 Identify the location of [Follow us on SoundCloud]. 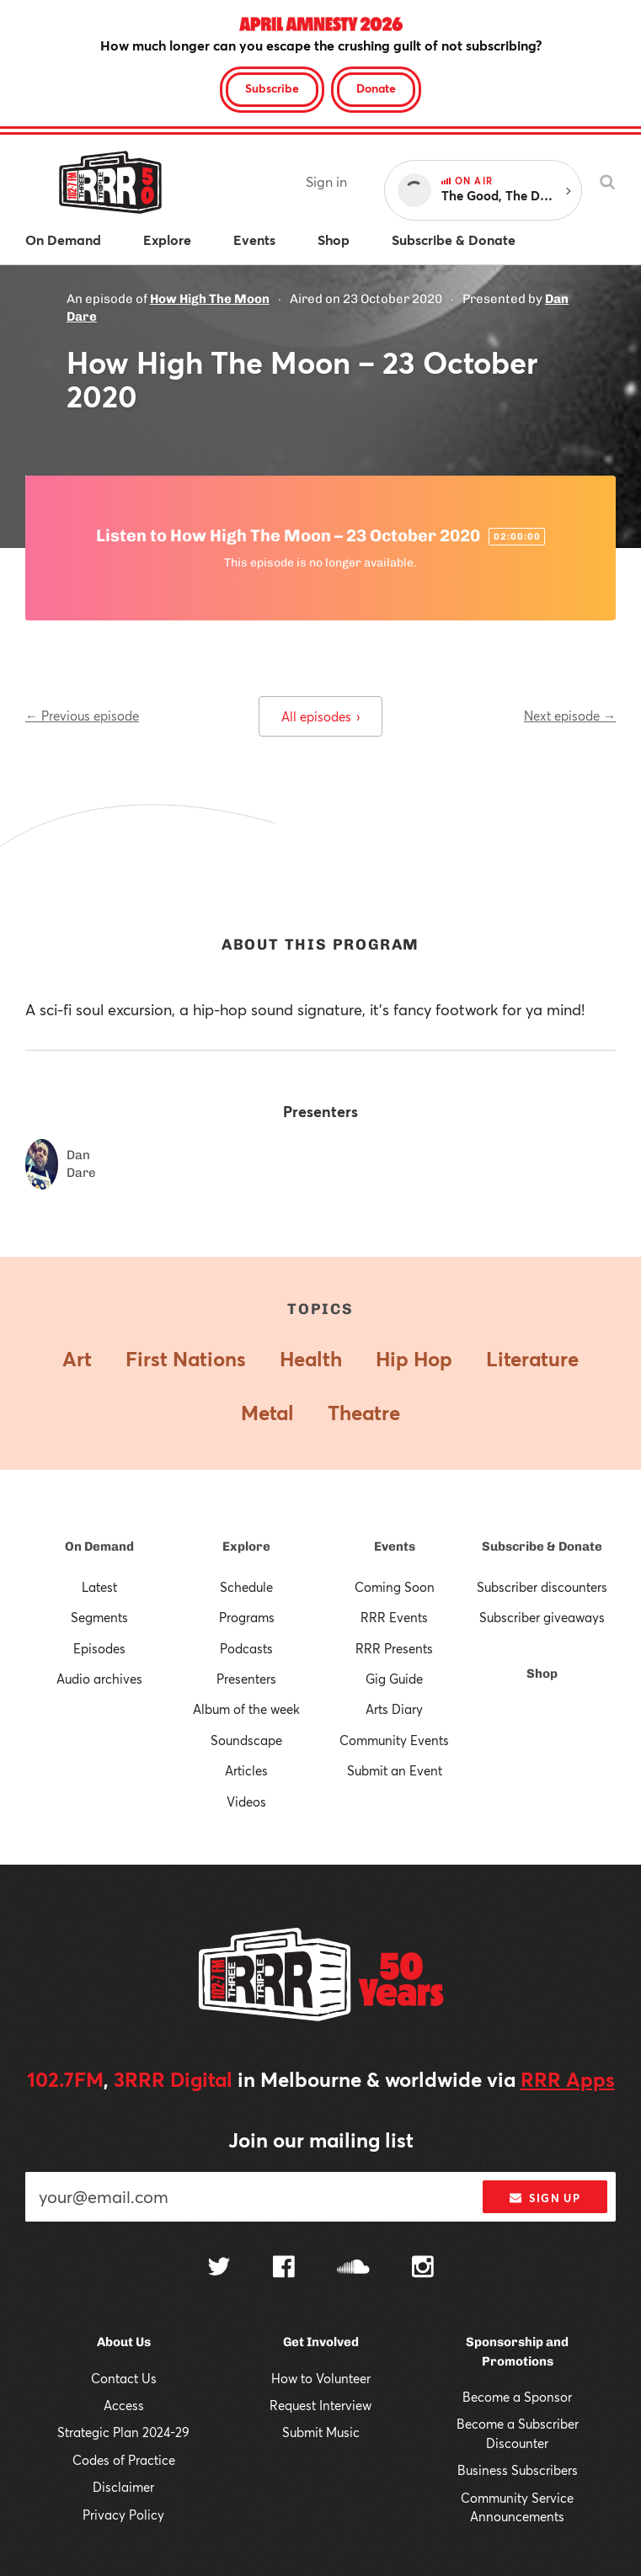
(353, 2268).